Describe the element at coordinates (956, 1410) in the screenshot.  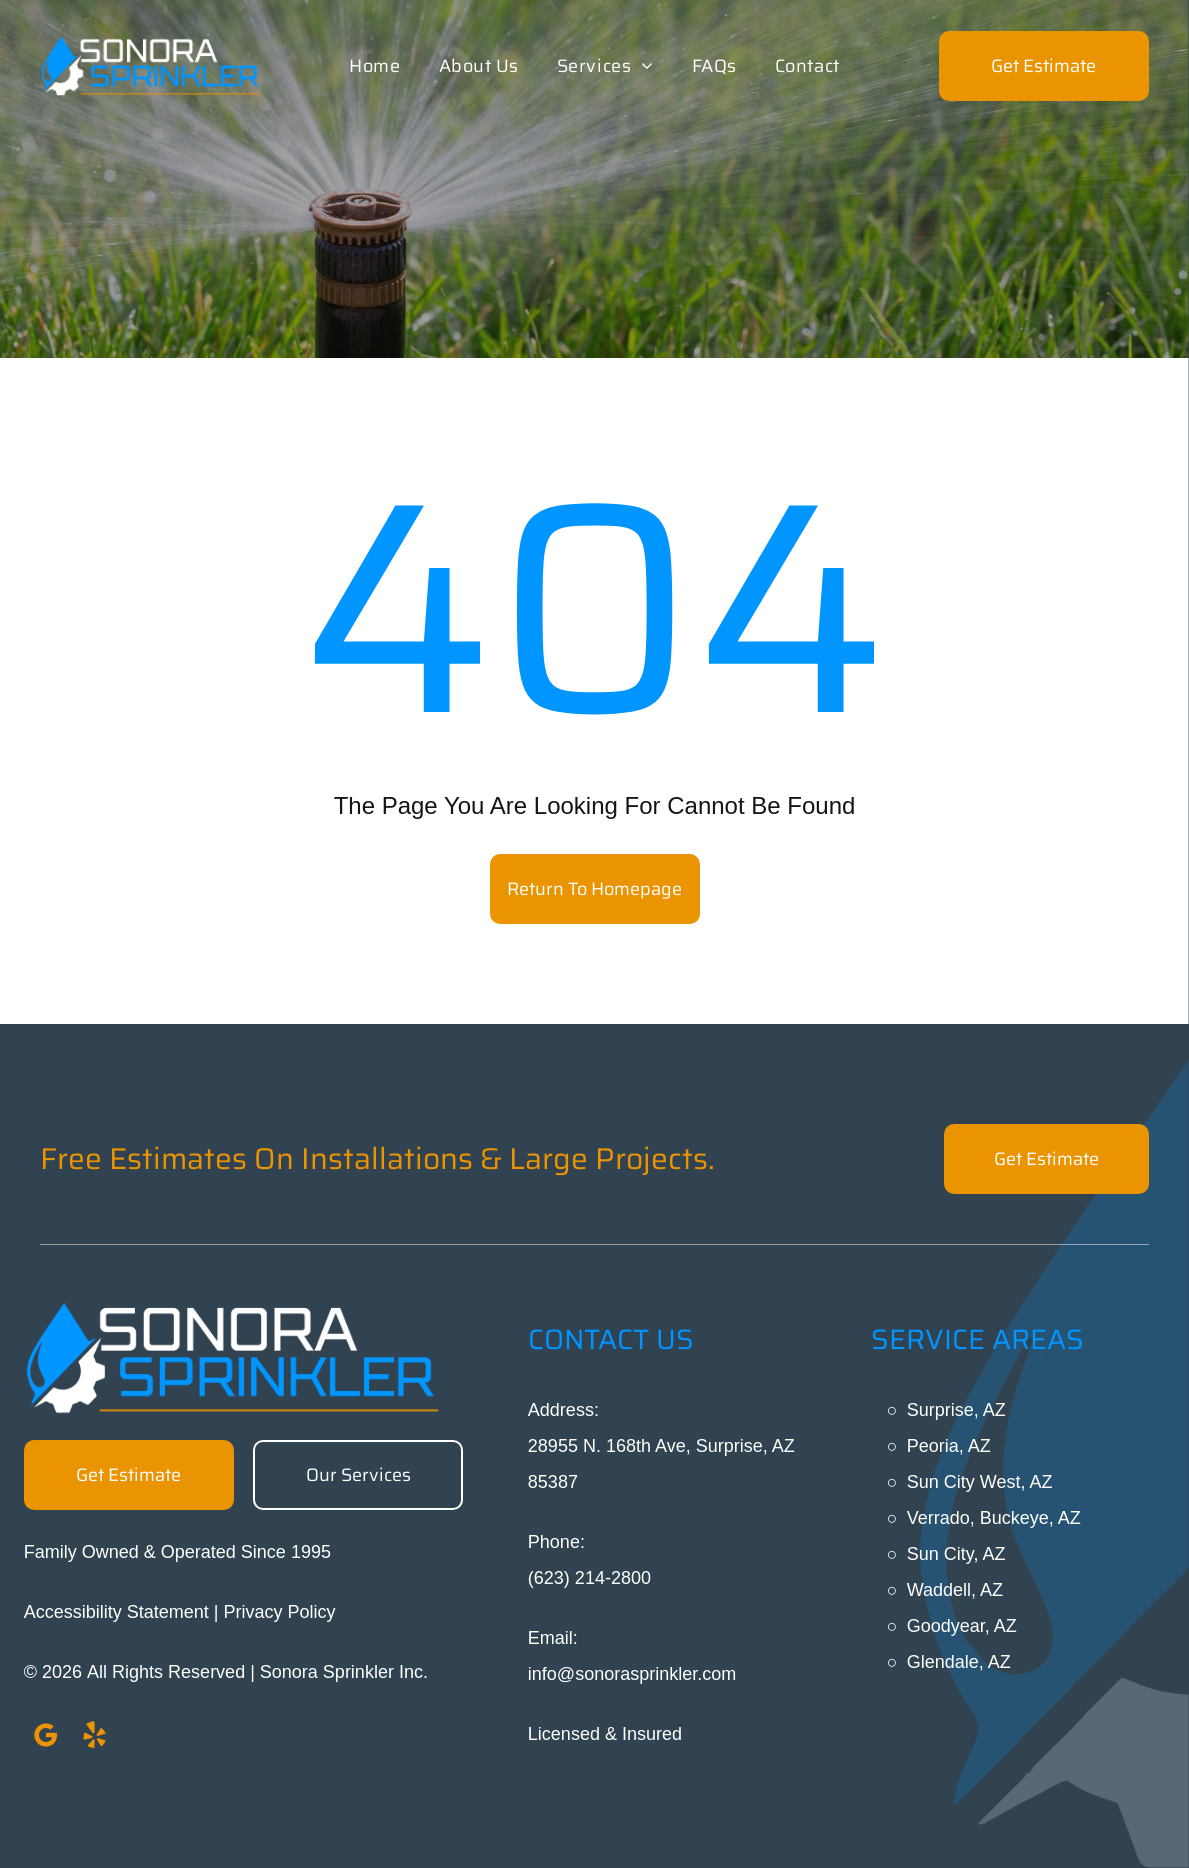
I see `Surprise, AZ` at that location.